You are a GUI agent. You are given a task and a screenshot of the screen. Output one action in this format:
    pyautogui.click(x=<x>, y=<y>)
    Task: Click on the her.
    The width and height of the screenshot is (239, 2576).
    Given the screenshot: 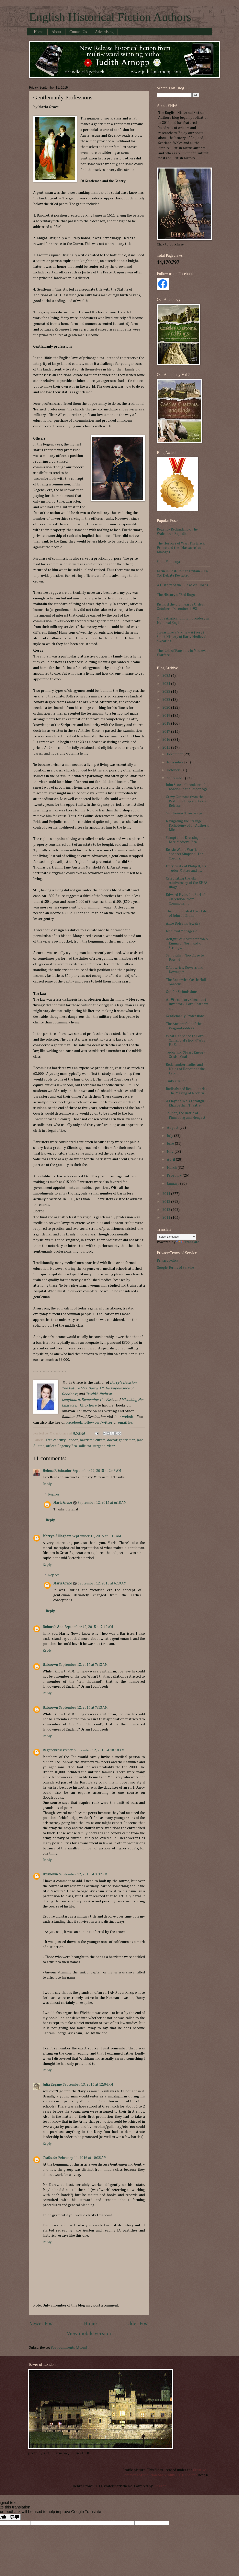 What is the action you would take?
    pyautogui.click(x=130, y=1422)
    